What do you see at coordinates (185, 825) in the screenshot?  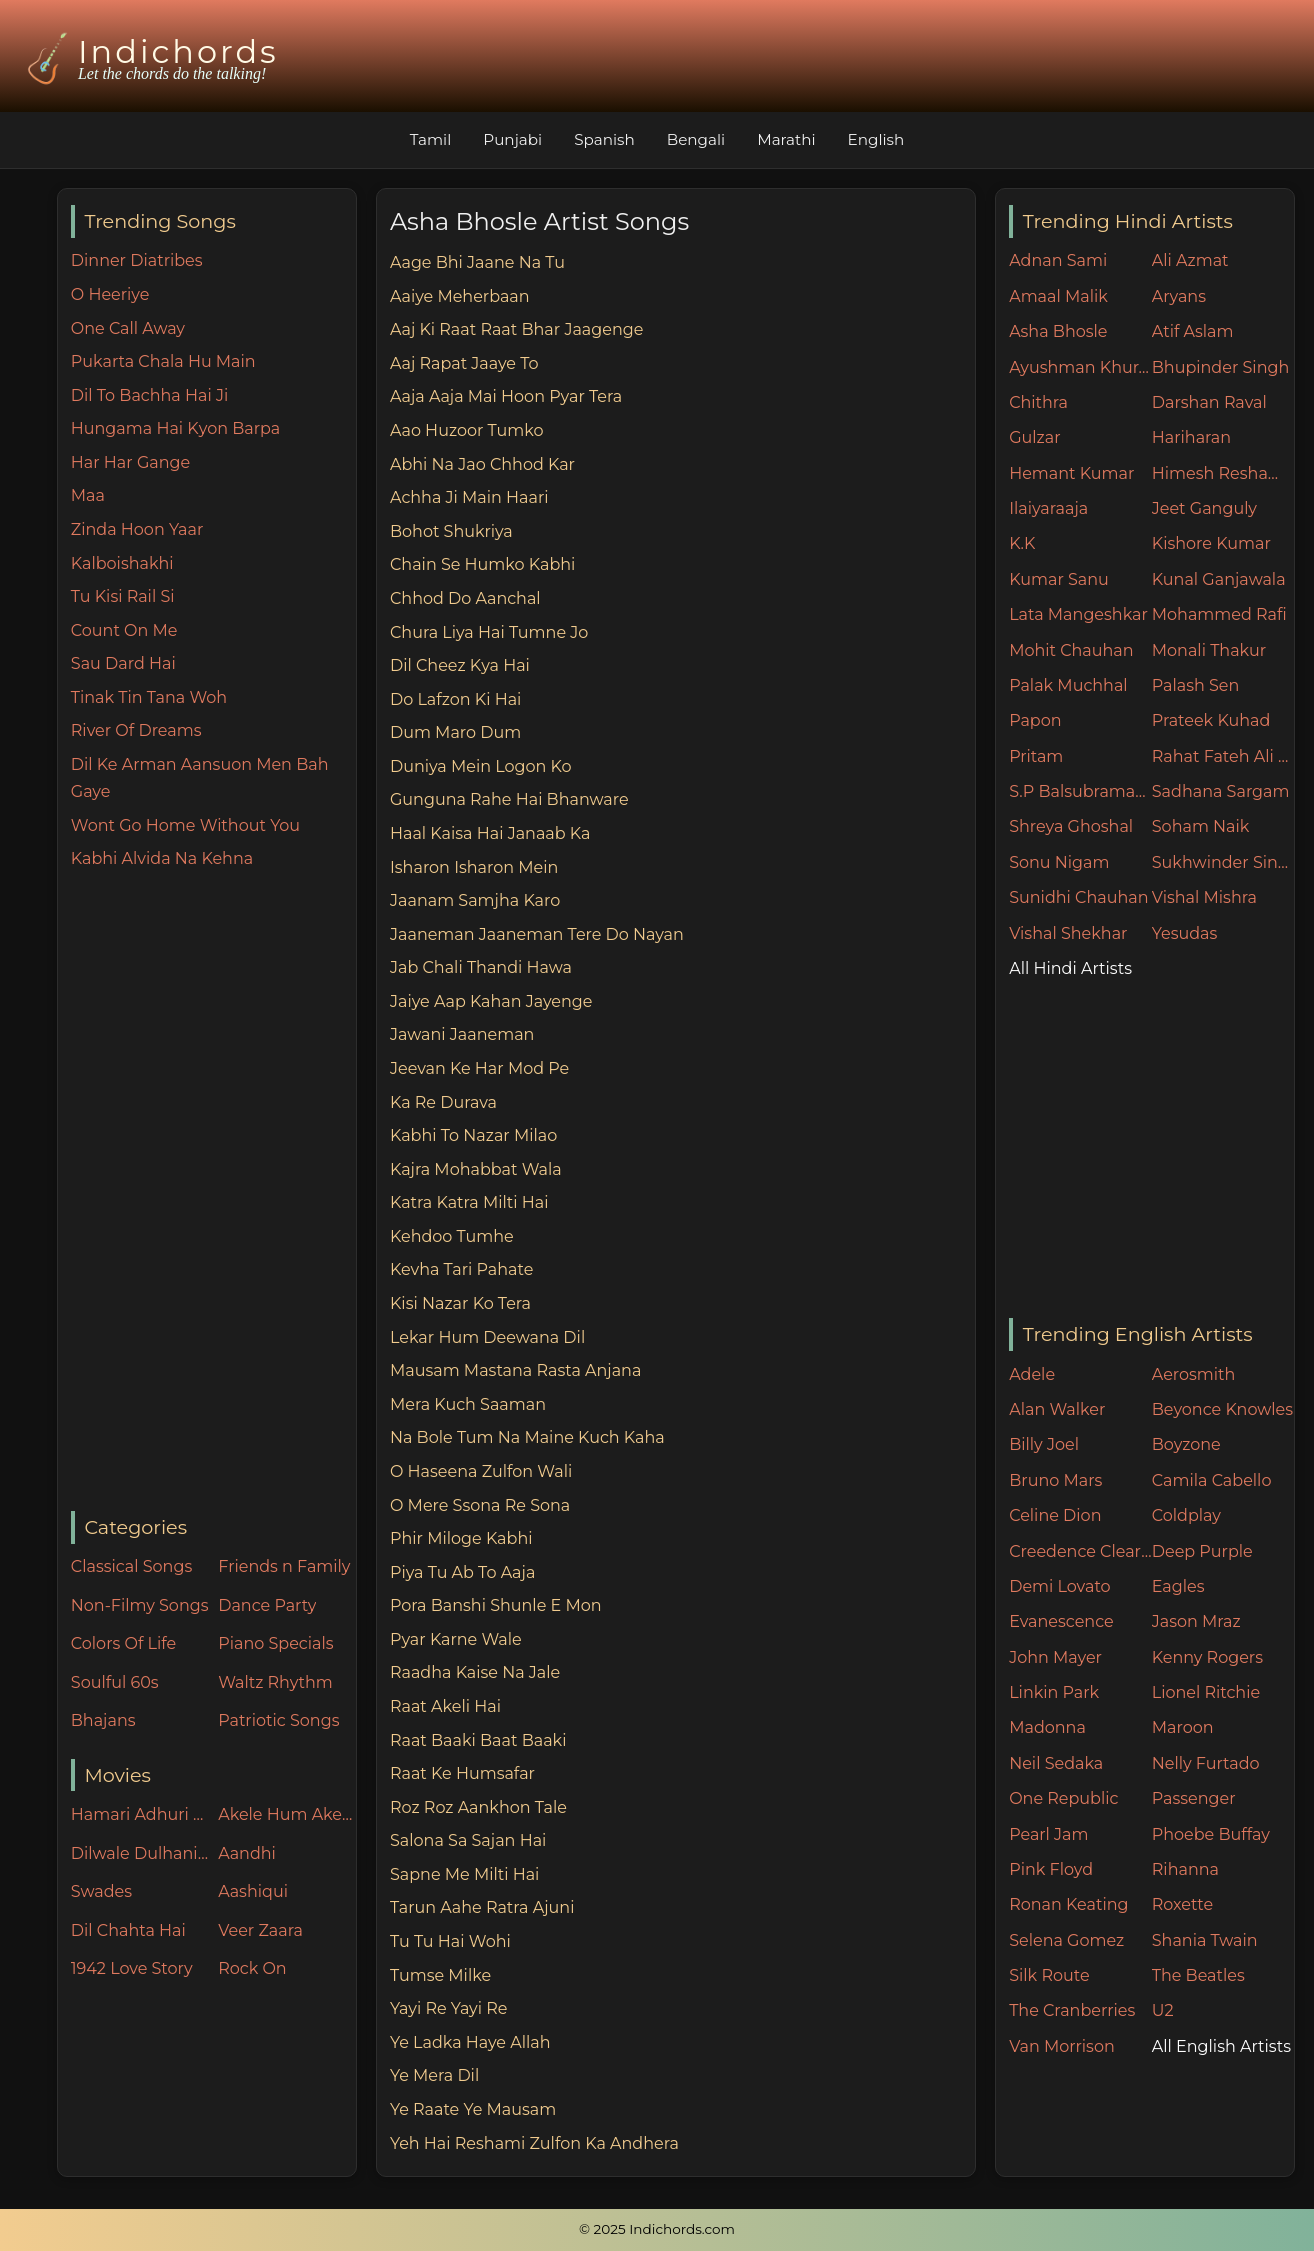 I see `Wont Go Home Without You` at bounding box center [185, 825].